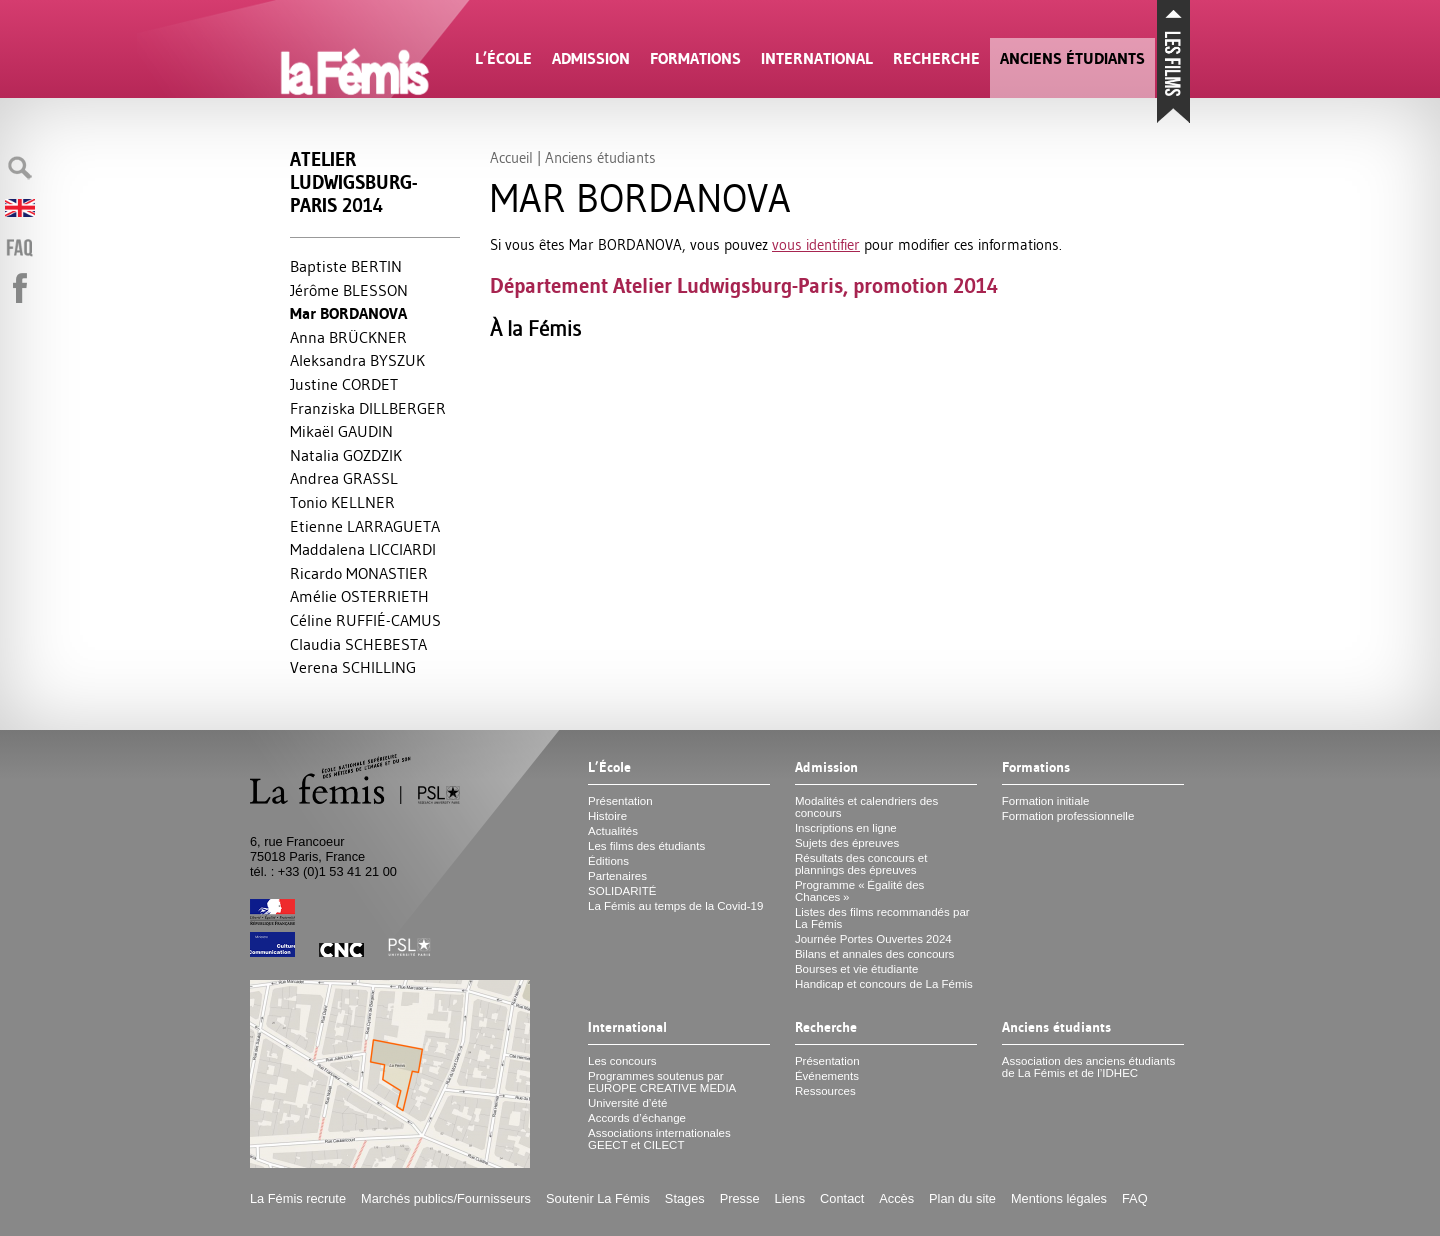 The width and height of the screenshot is (1440, 1236). What do you see at coordinates (598, 1198) in the screenshot?
I see `Soutenir La Fémis` at bounding box center [598, 1198].